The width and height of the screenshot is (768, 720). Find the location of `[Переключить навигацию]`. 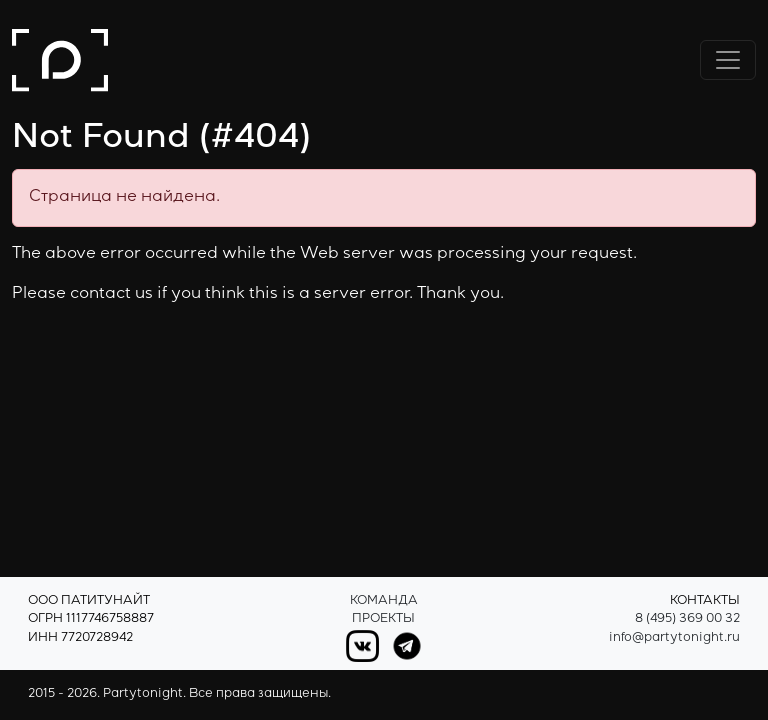

[Переключить навигацию] is located at coordinates (728, 60).